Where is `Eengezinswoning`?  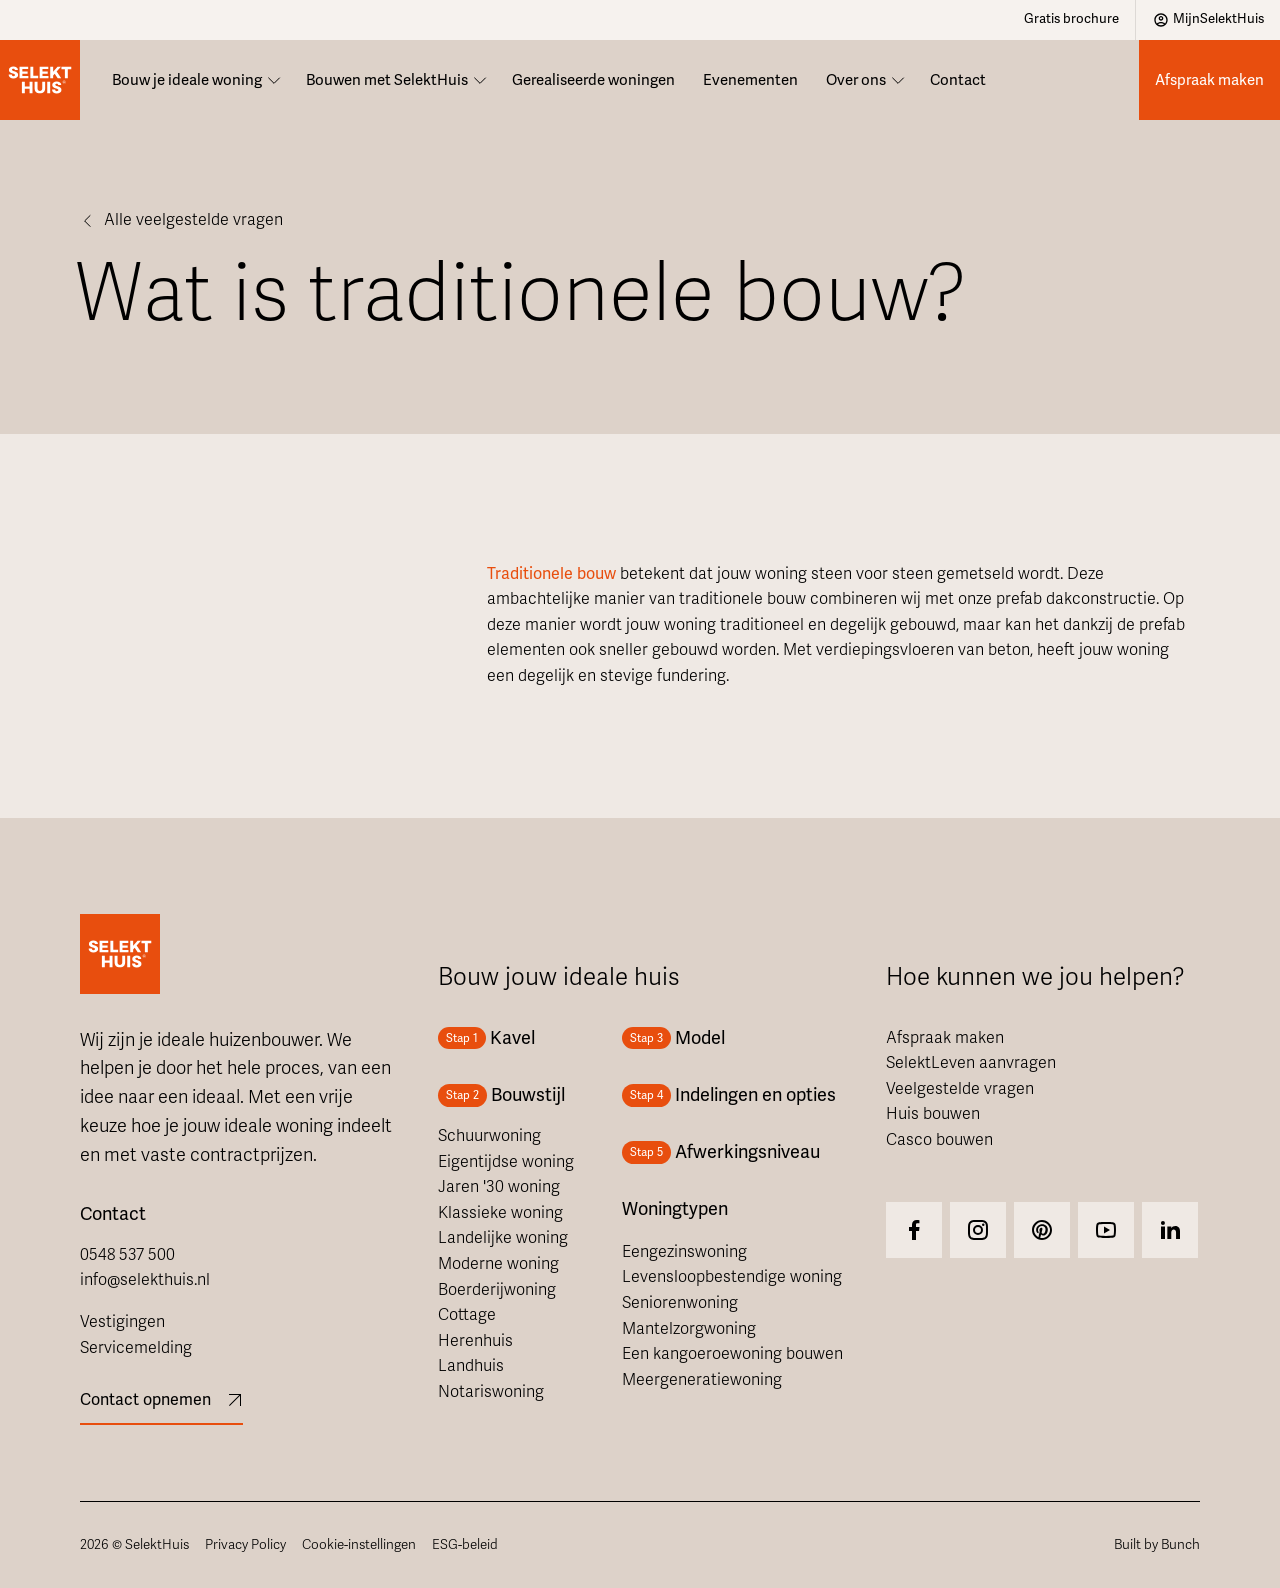
Eengezinswoning is located at coordinates (684, 1252).